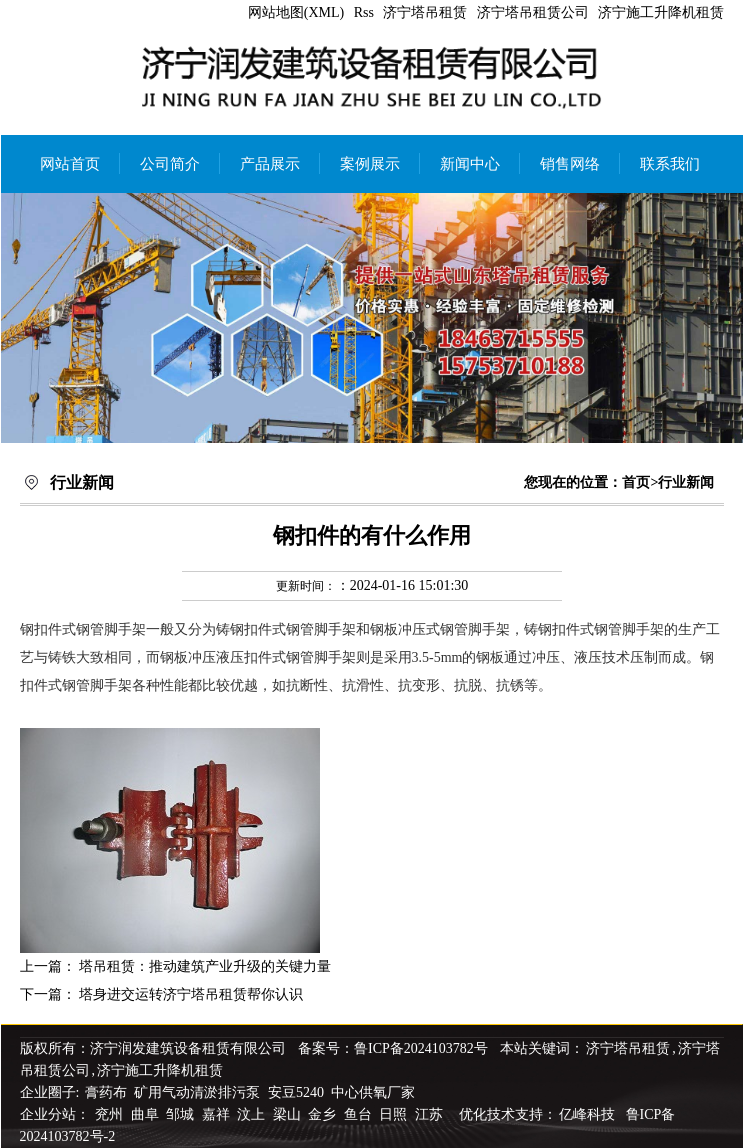 The height and width of the screenshot is (1148, 744). I want to click on 联系我们, so click(670, 164).